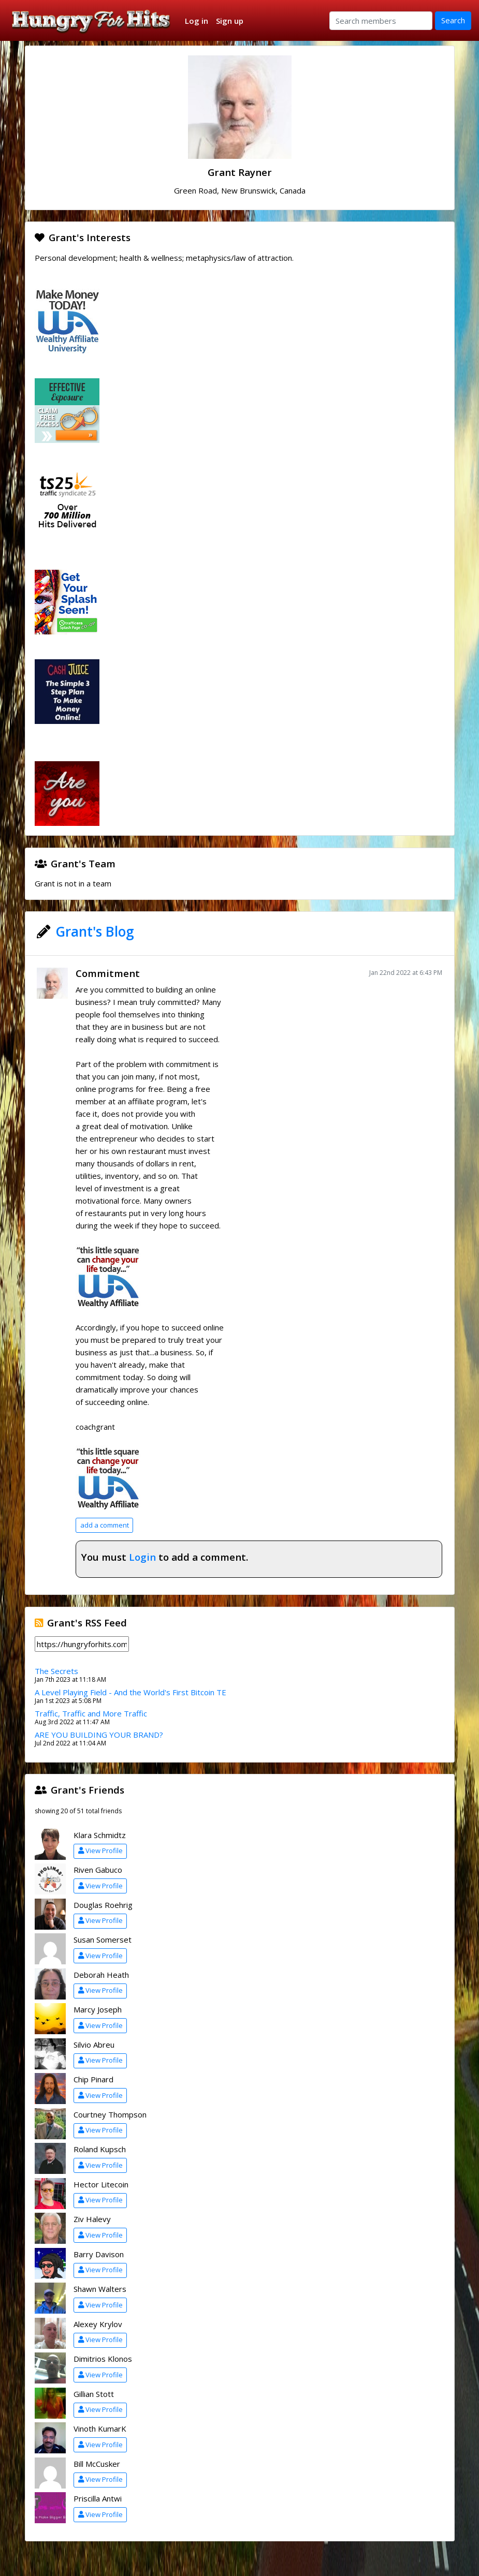 This screenshot has height=2576, width=479. What do you see at coordinates (108, 973) in the screenshot?
I see `Commitment` at bounding box center [108, 973].